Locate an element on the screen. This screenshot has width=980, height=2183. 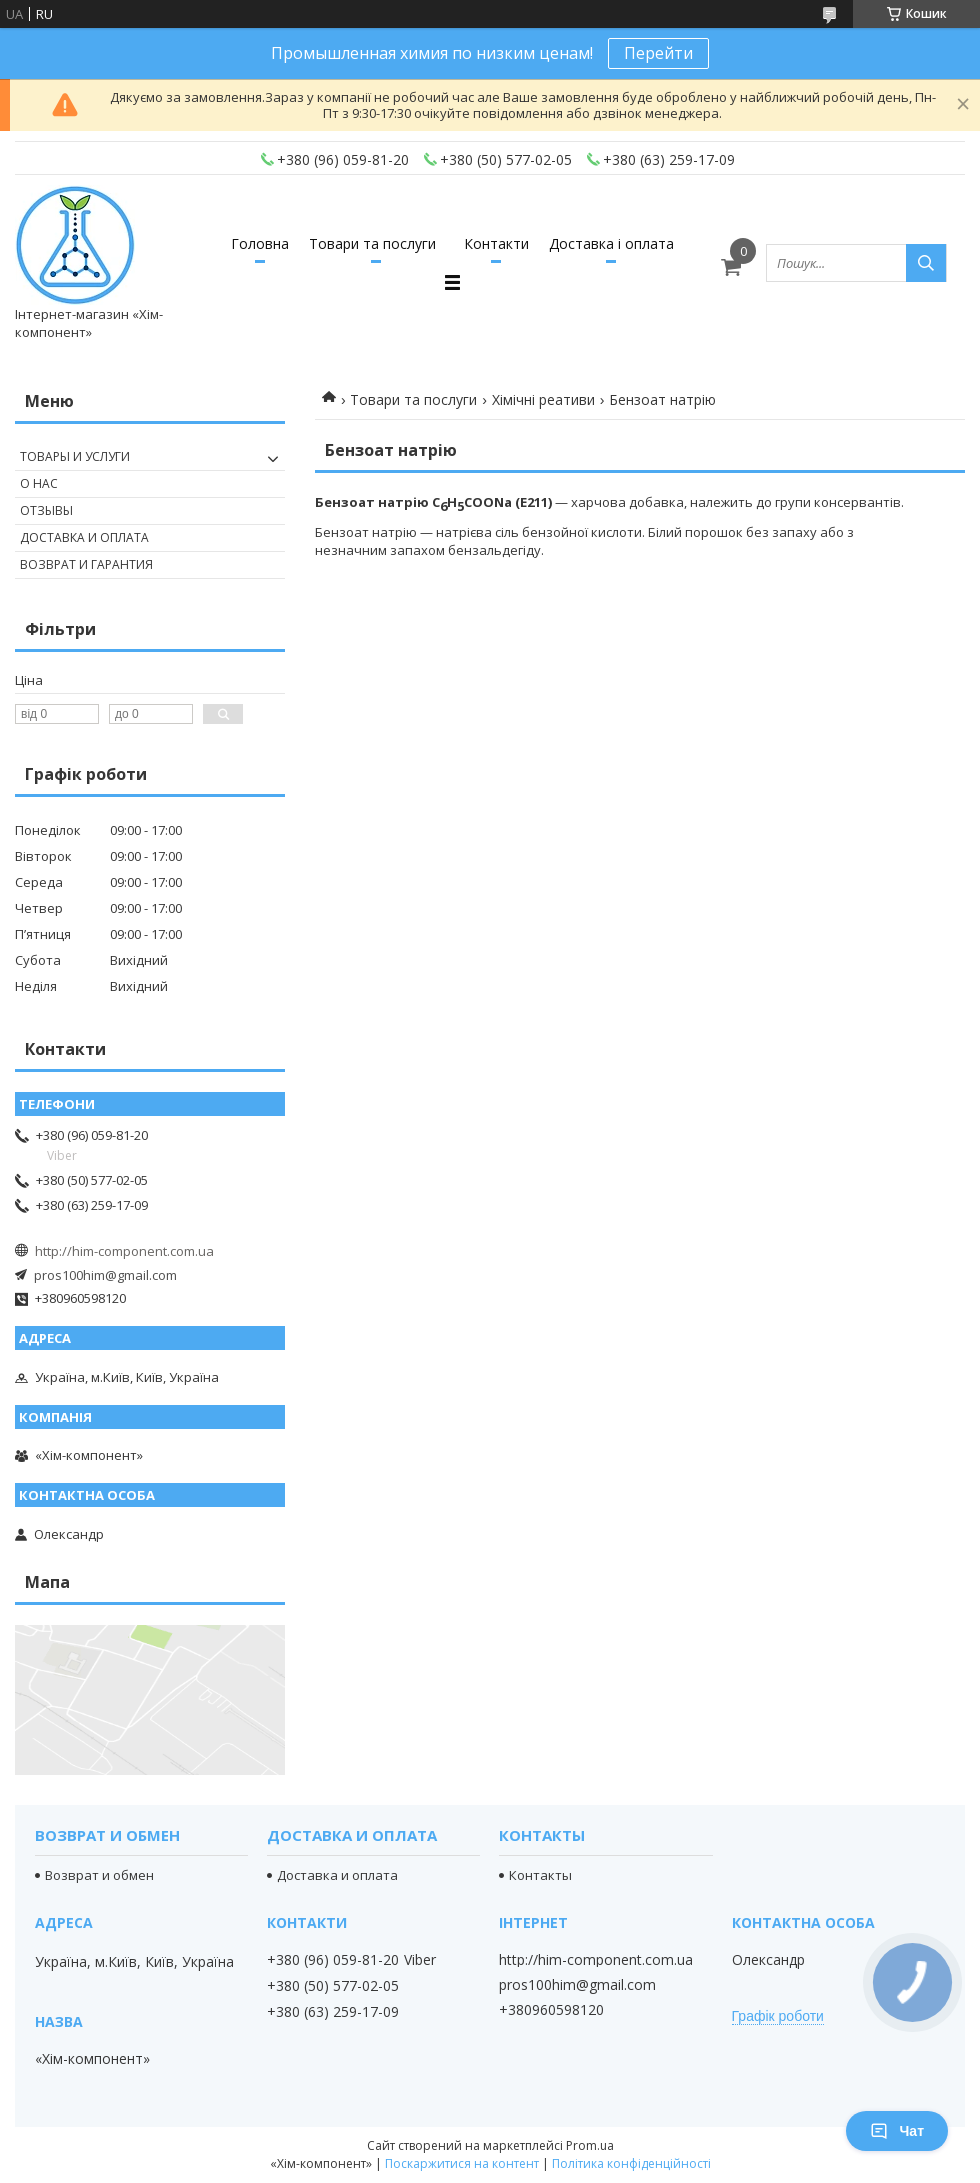
Політика конфіденційності is located at coordinates (631, 2163).